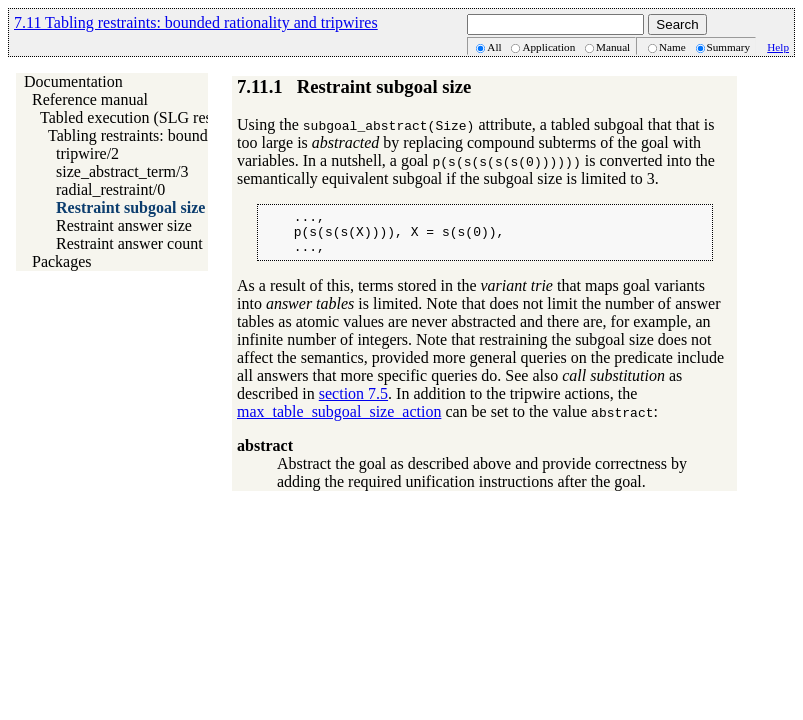 Image resolution: width=803 pixels, height=720 pixels. I want to click on Restraint subgoal size, so click(130, 207).